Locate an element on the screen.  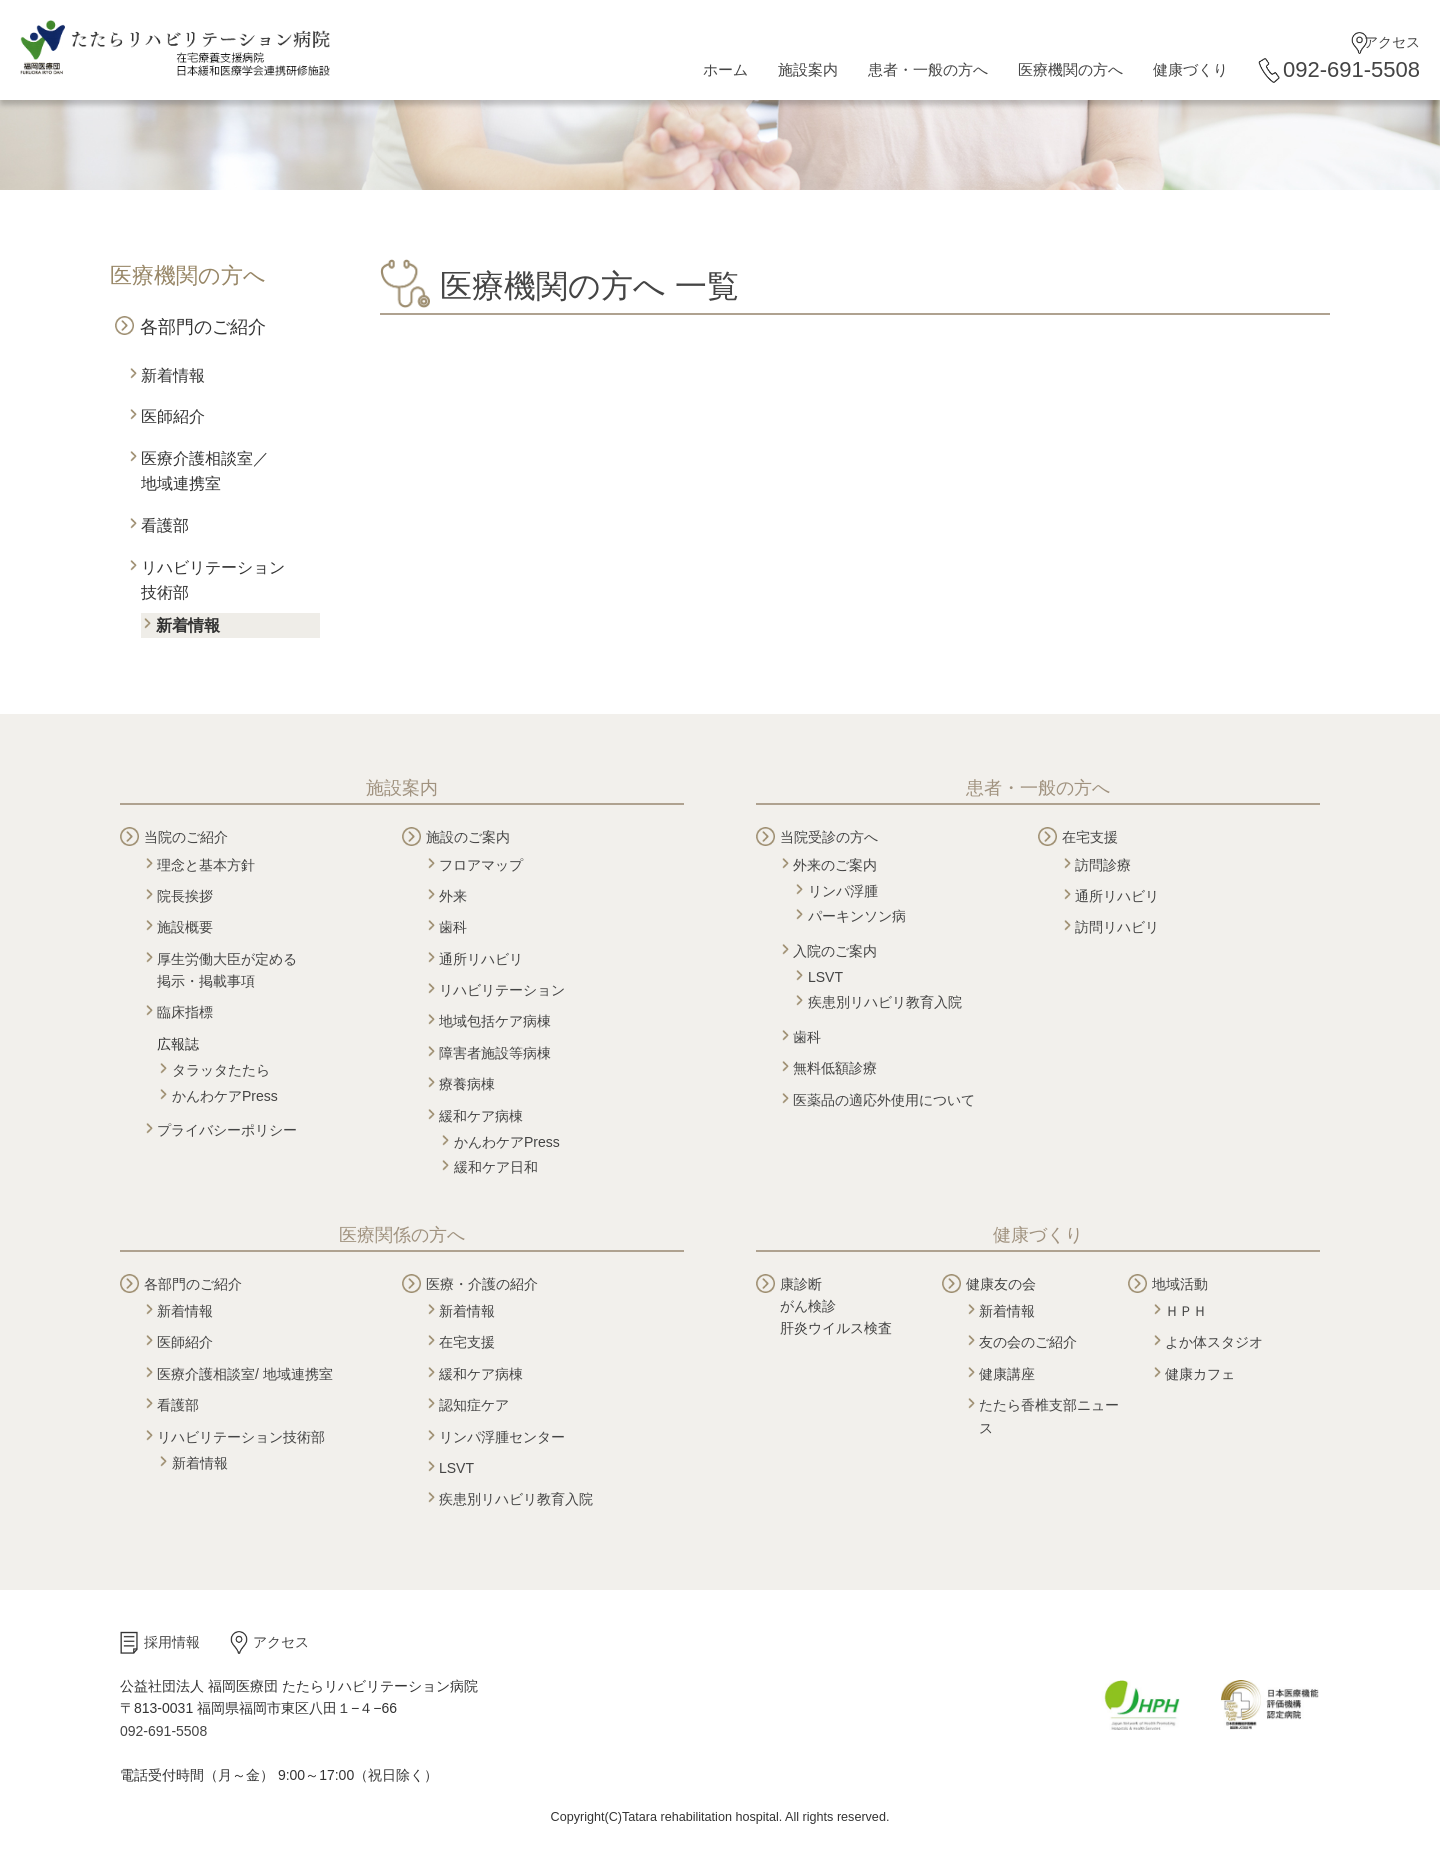
外来 is located at coordinates (453, 896).